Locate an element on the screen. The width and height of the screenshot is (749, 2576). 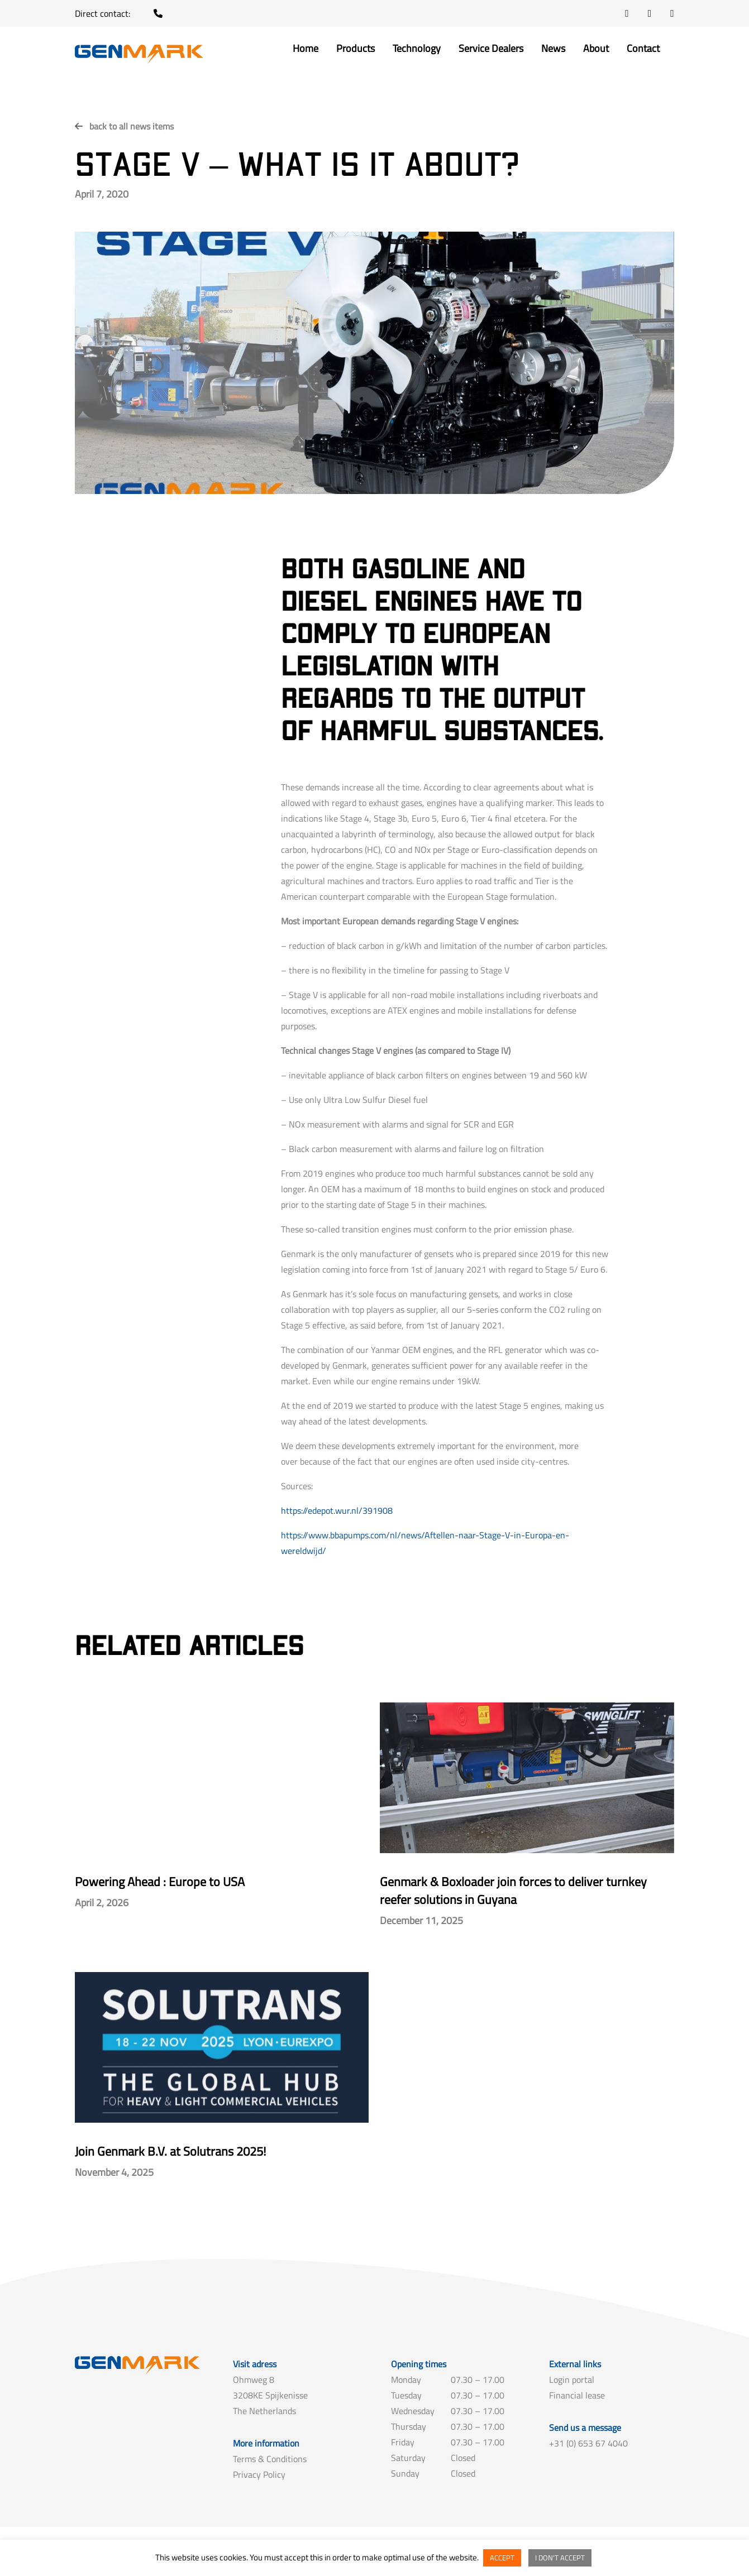
back to all news items is located at coordinates (131, 126).